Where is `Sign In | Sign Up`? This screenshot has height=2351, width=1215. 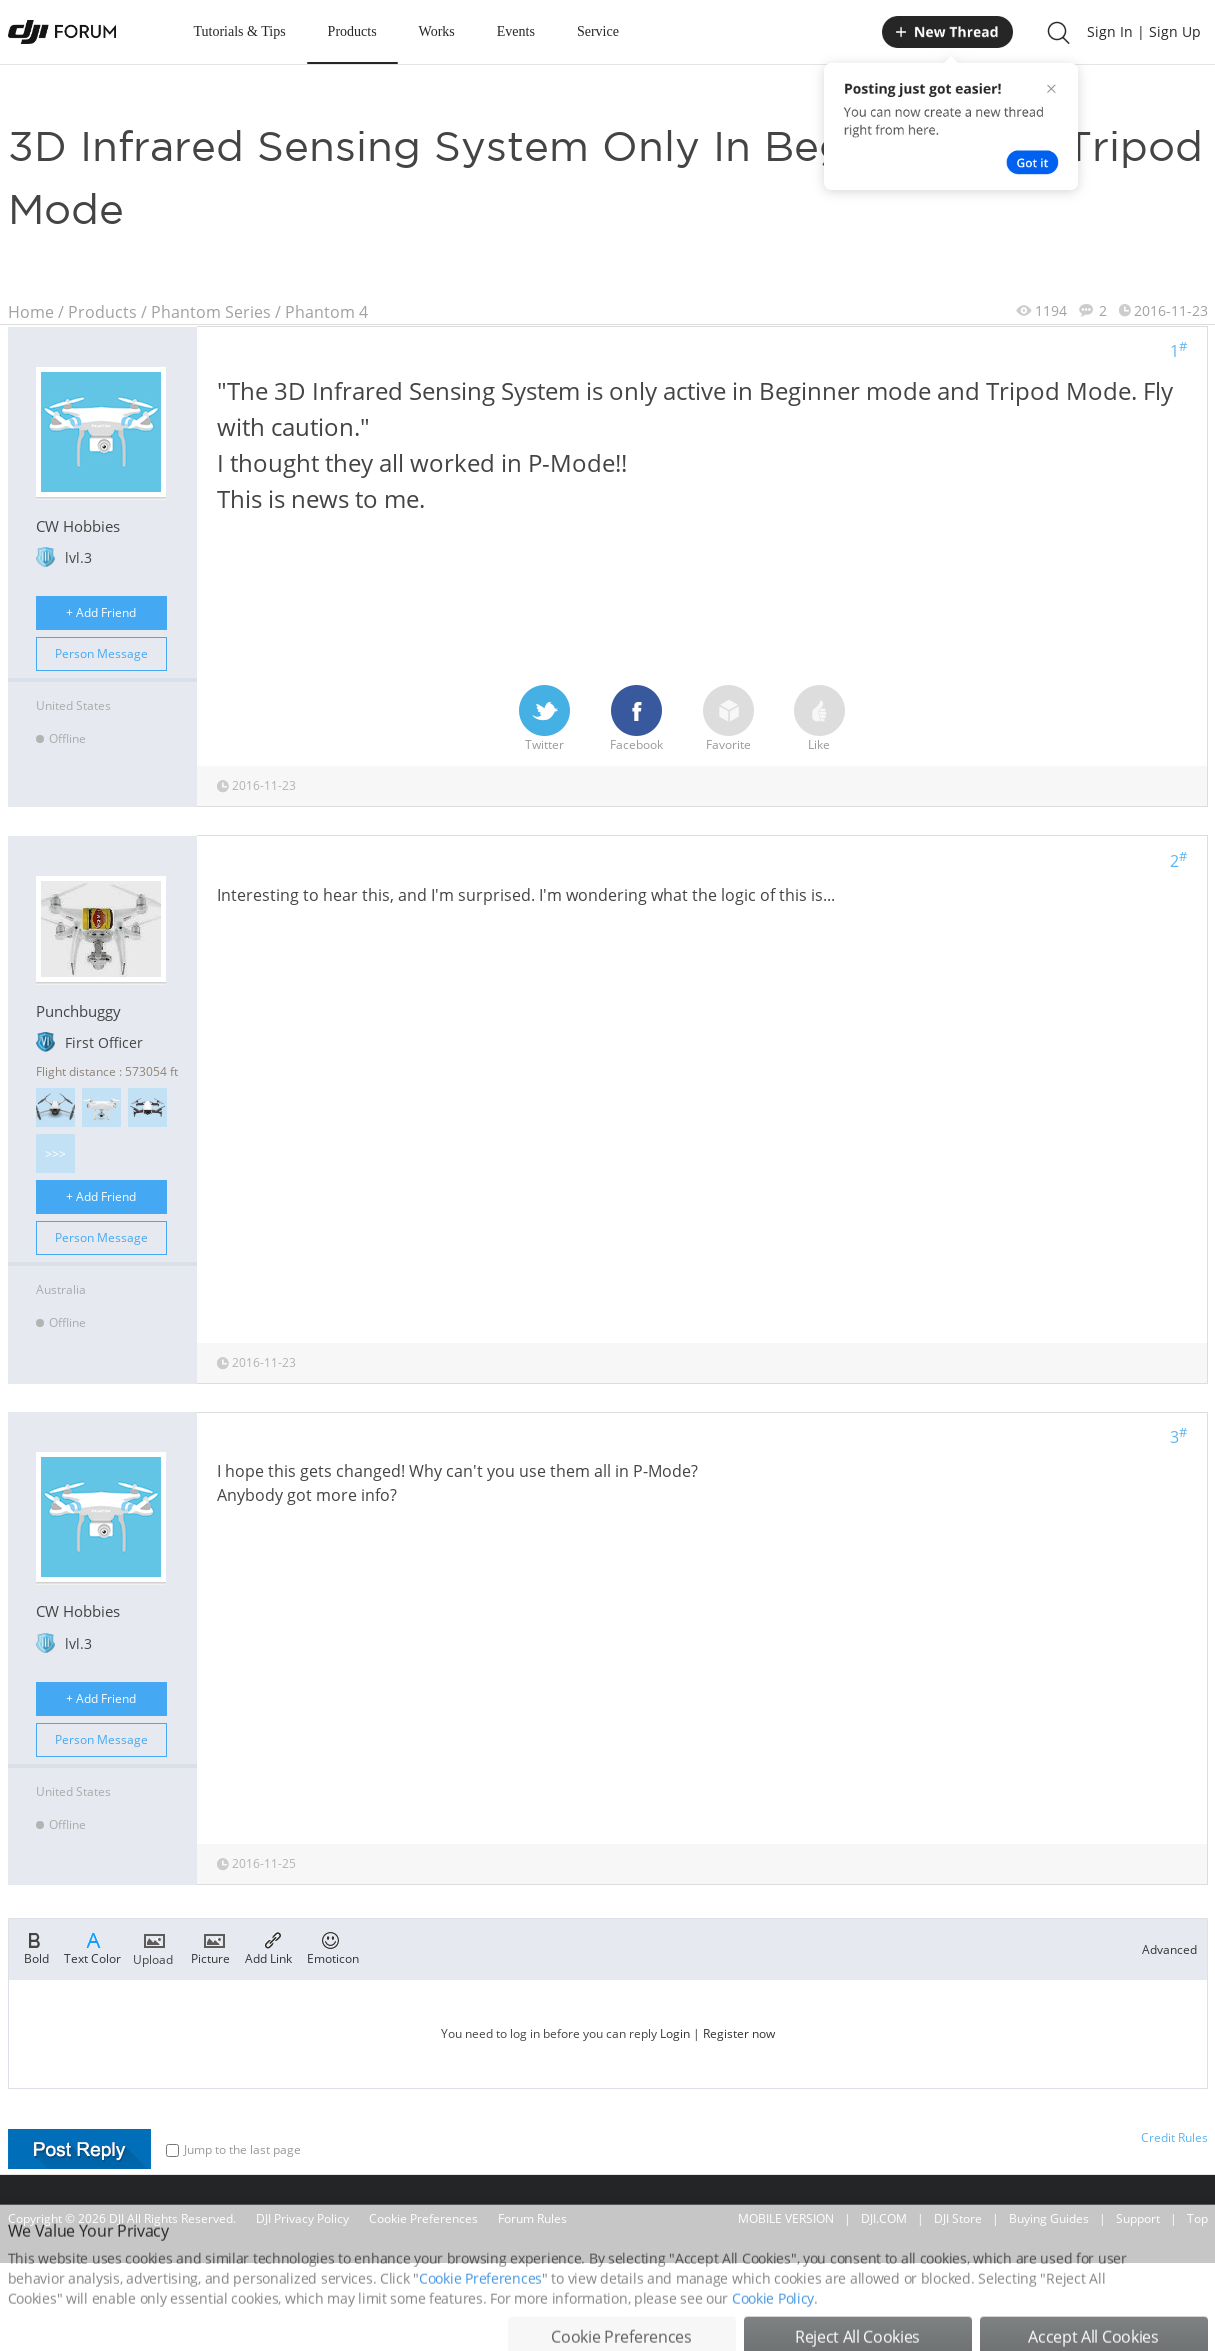 Sign In | Sign Up is located at coordinates (1144, 31).